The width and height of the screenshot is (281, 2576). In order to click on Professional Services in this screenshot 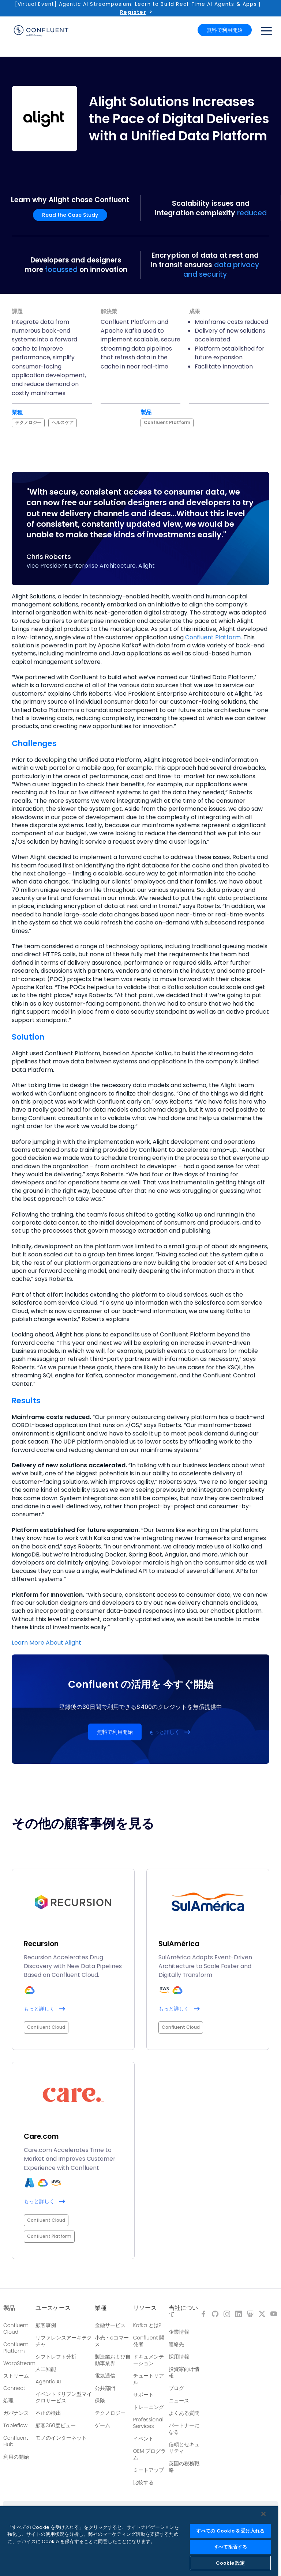, I will do `click(148, 2423)`.